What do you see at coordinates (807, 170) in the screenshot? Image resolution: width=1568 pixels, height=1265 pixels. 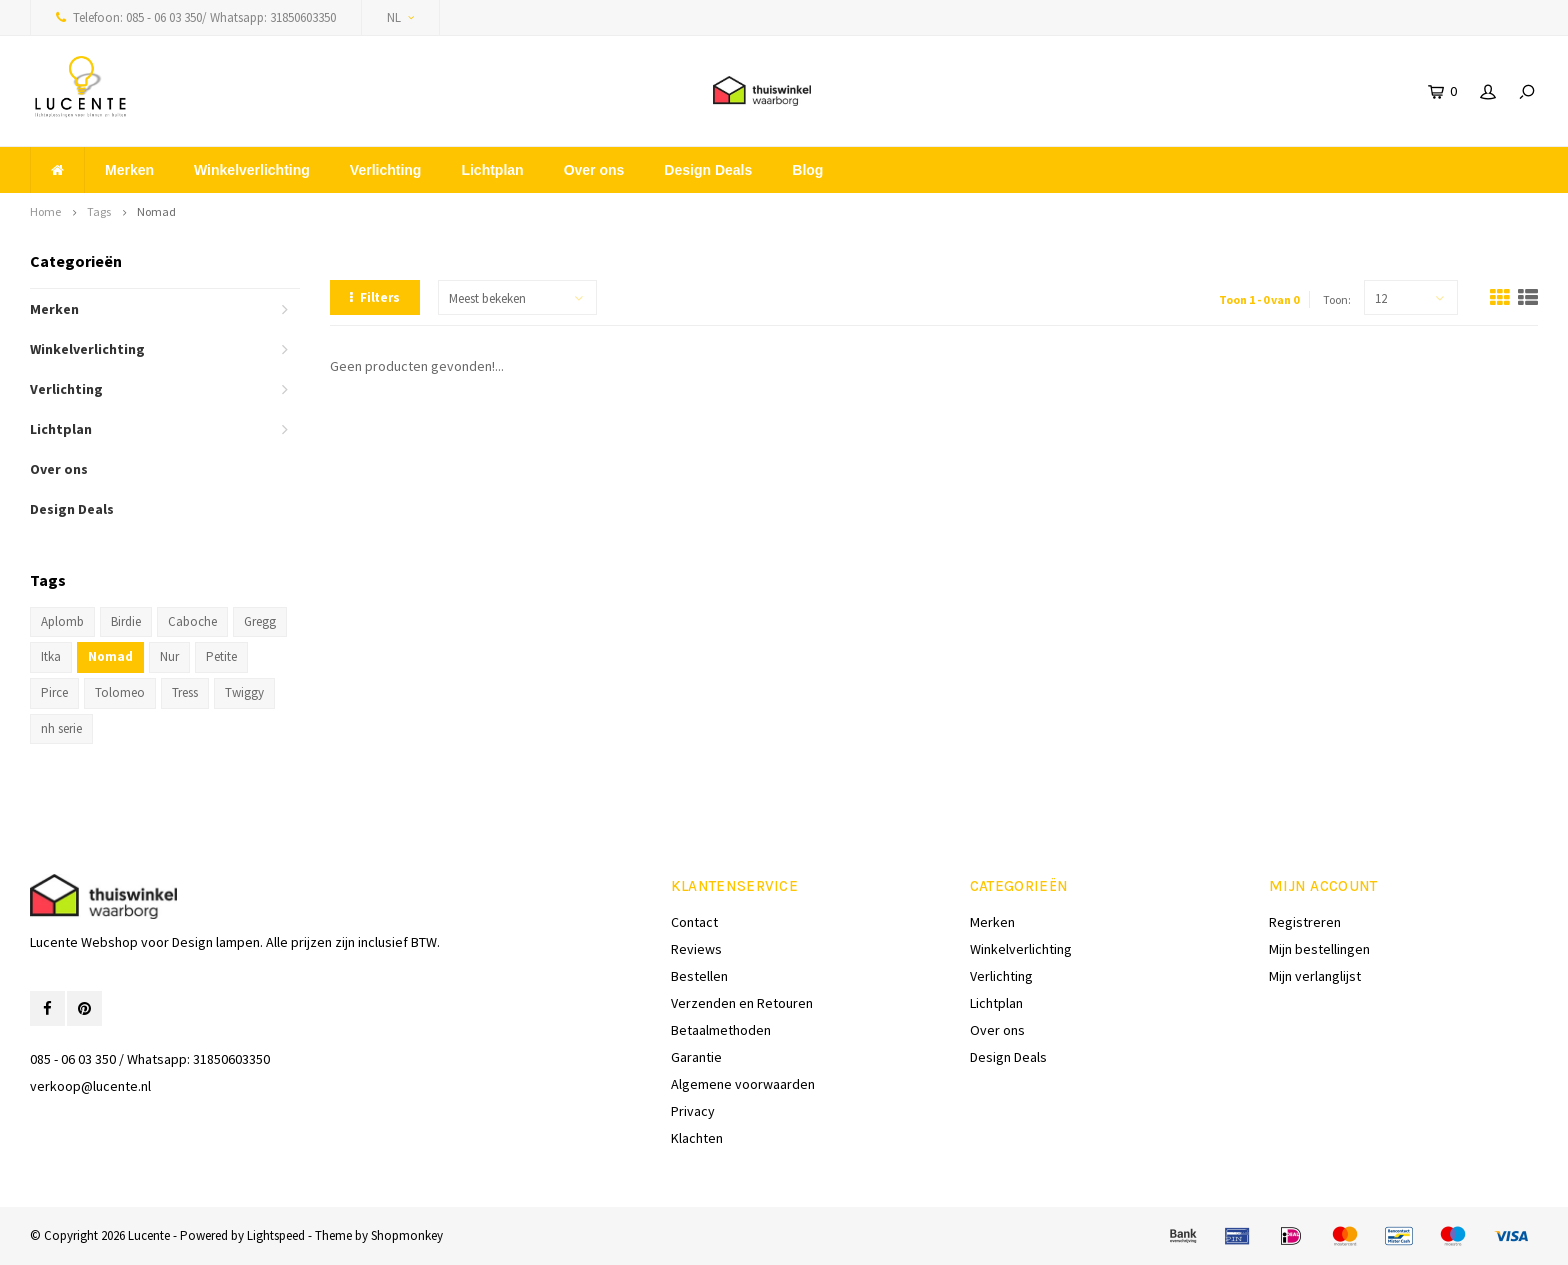 I see `Blog` at bounding box center [807, 170].